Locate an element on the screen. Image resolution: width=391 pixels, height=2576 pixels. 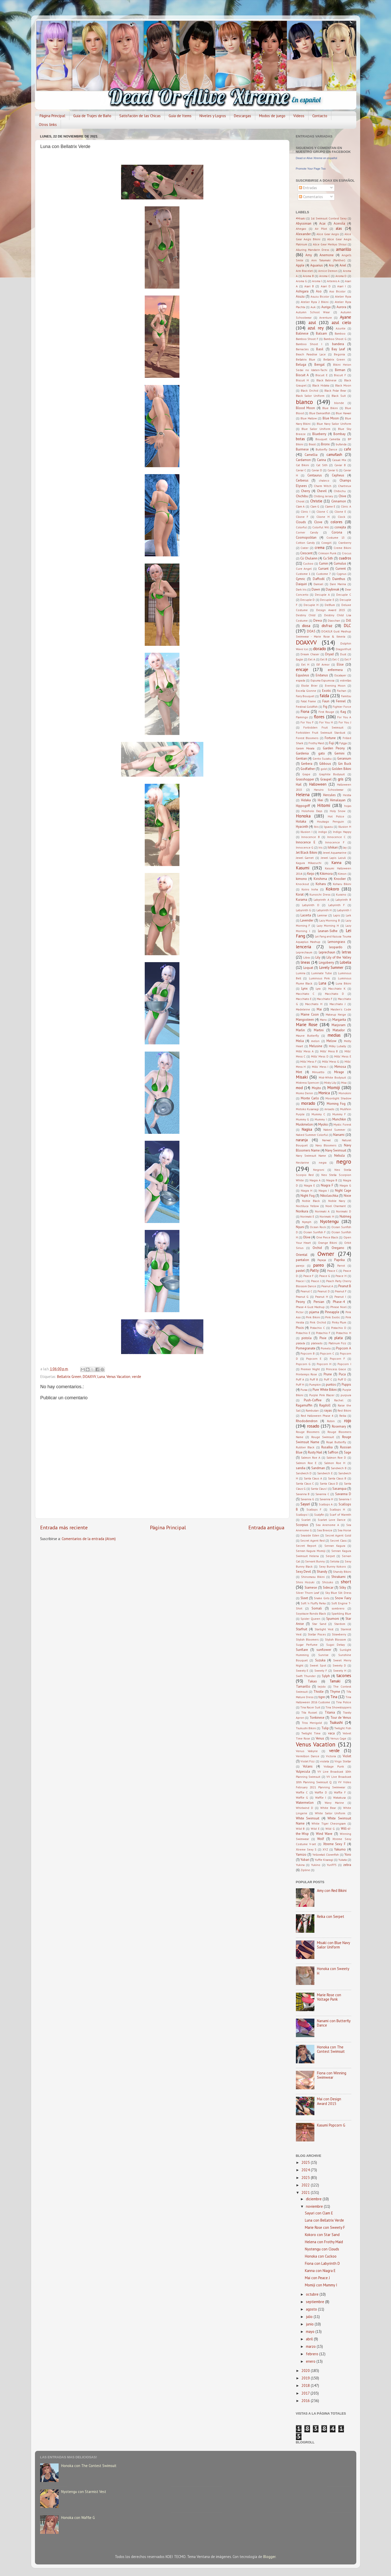
puntos is located at coordinates (331, 1384).